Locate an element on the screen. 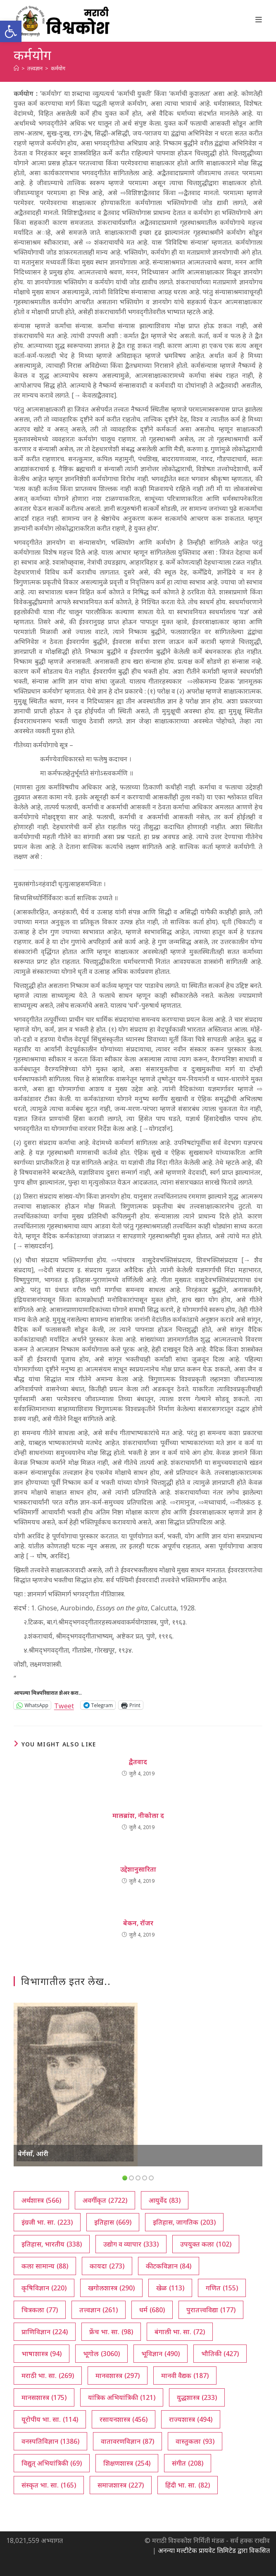 The width and height of the screenshot is (276, 2576). युद्धशास्त्र [युद्धशास्त्र (233 आयटम्स)] is located at coordinates (197, 2397).